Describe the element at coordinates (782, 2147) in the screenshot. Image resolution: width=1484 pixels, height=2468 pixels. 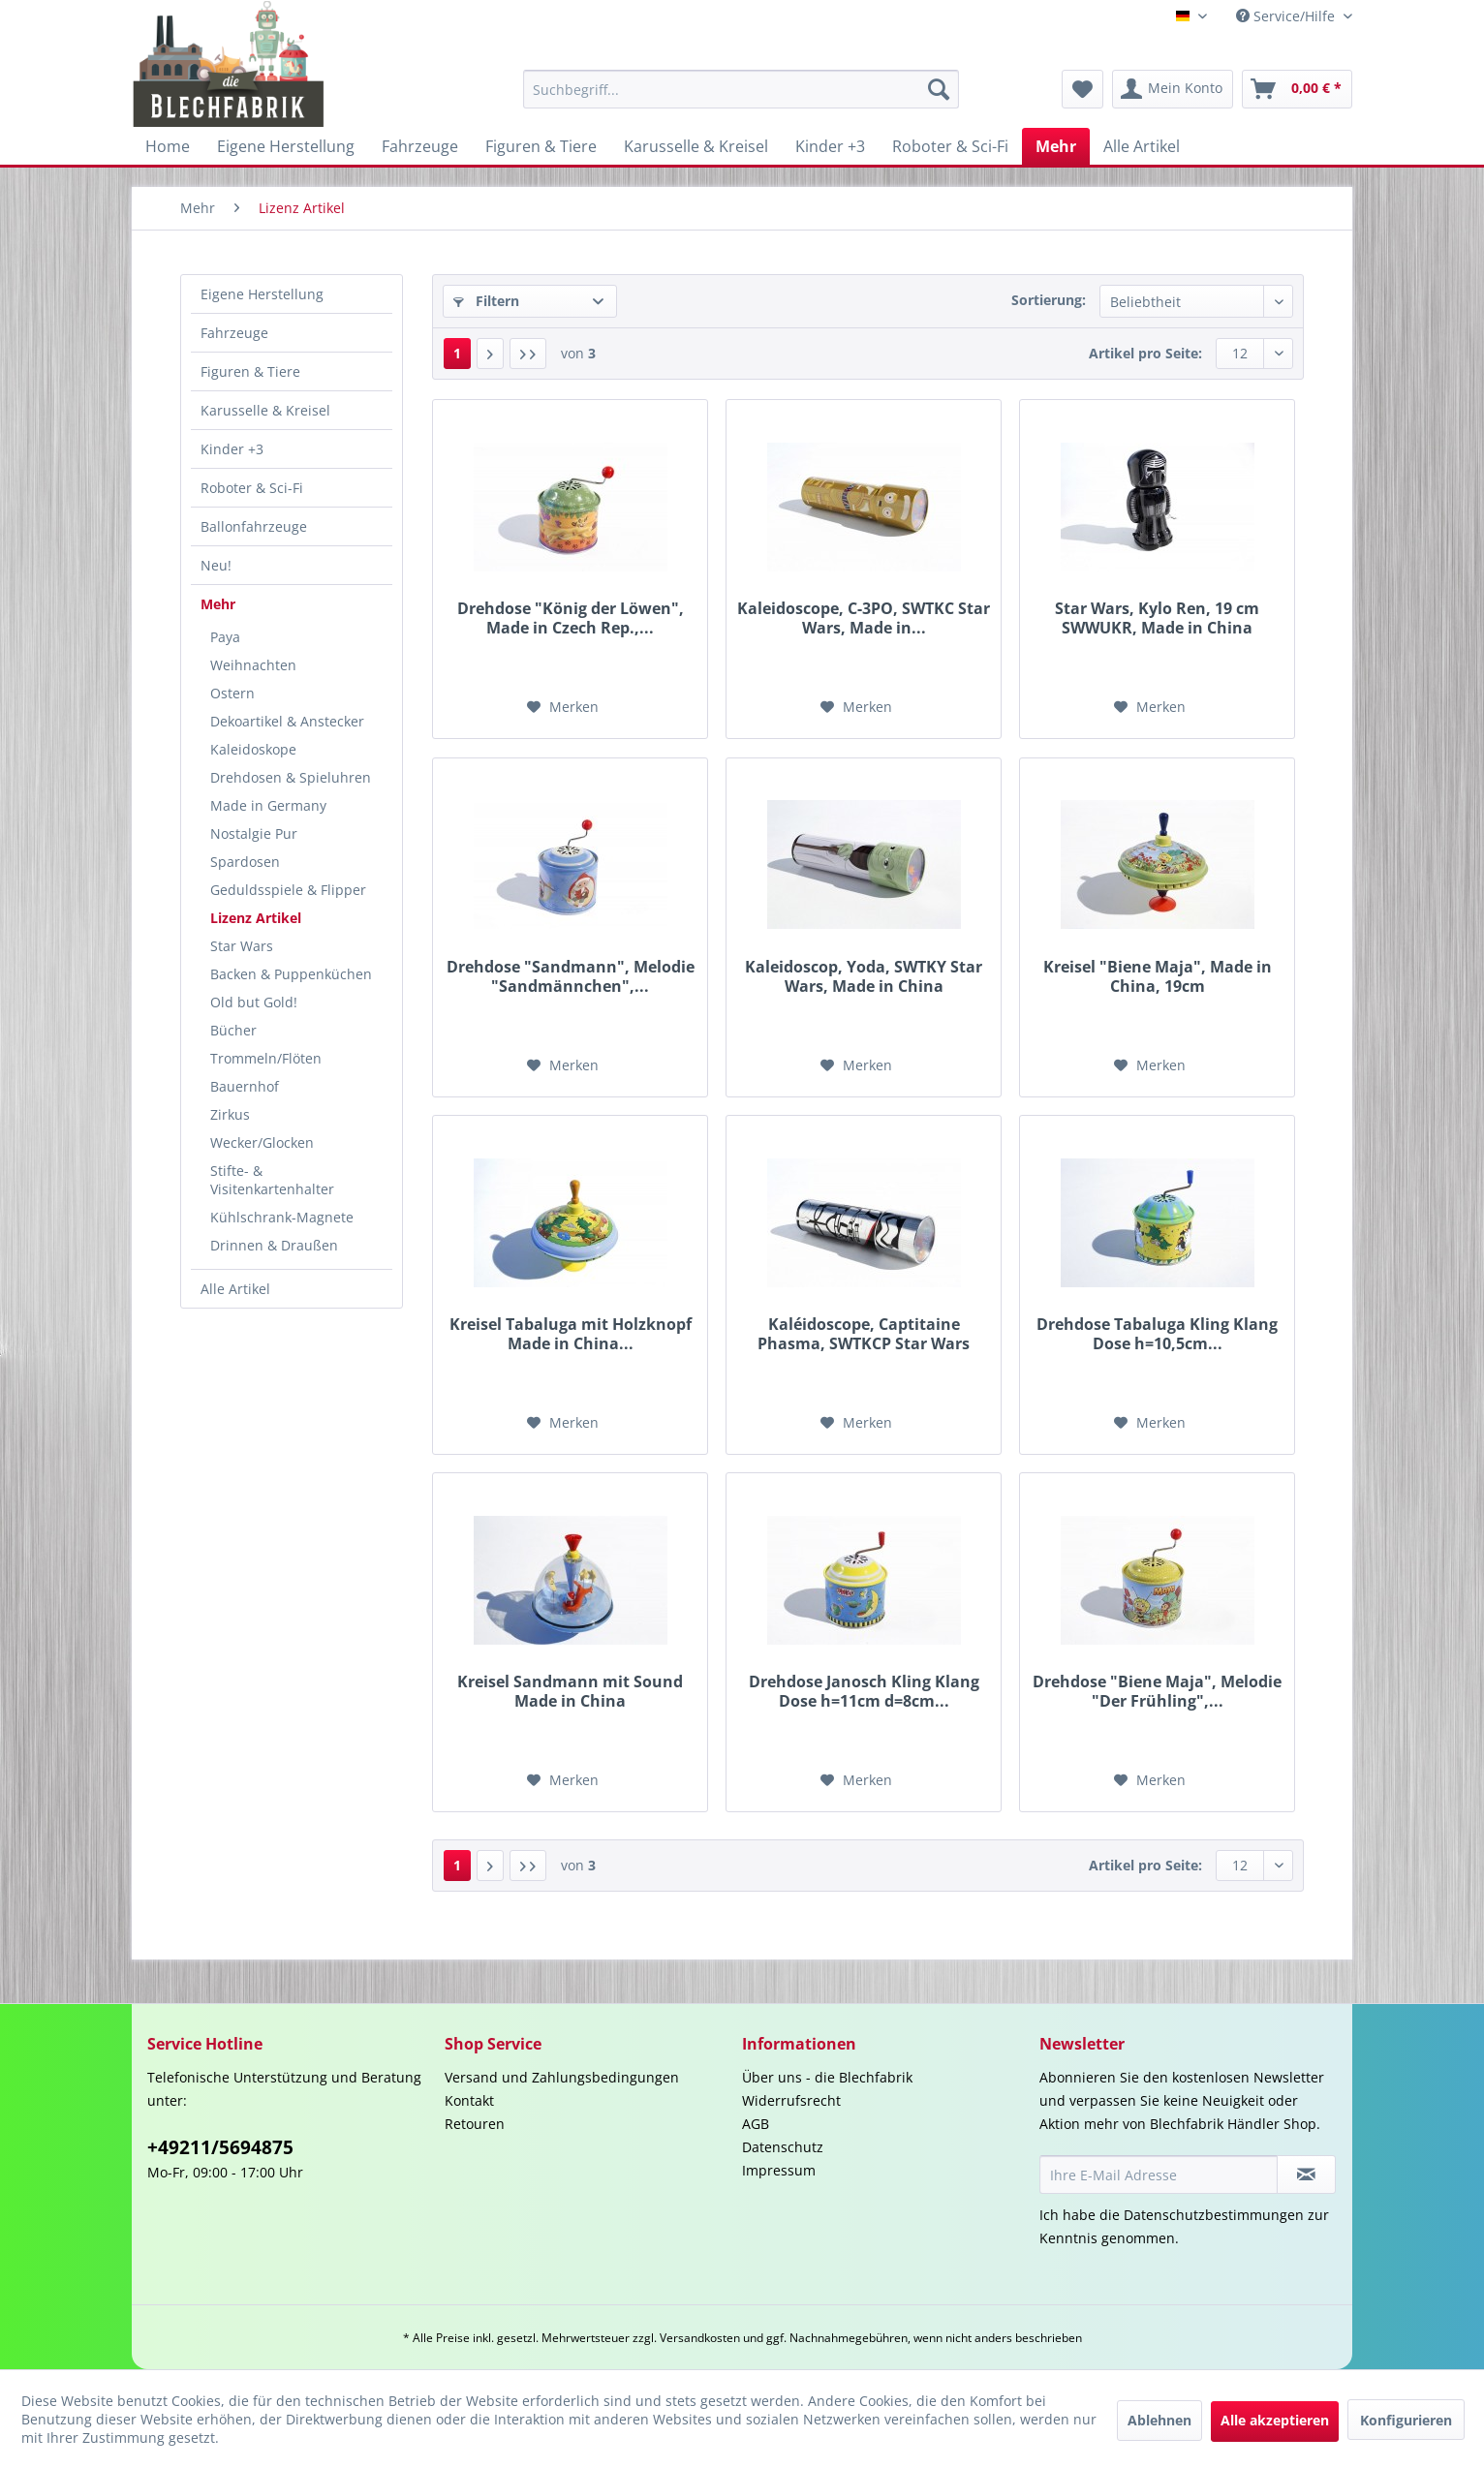
I see `Datenschutz` at that location.